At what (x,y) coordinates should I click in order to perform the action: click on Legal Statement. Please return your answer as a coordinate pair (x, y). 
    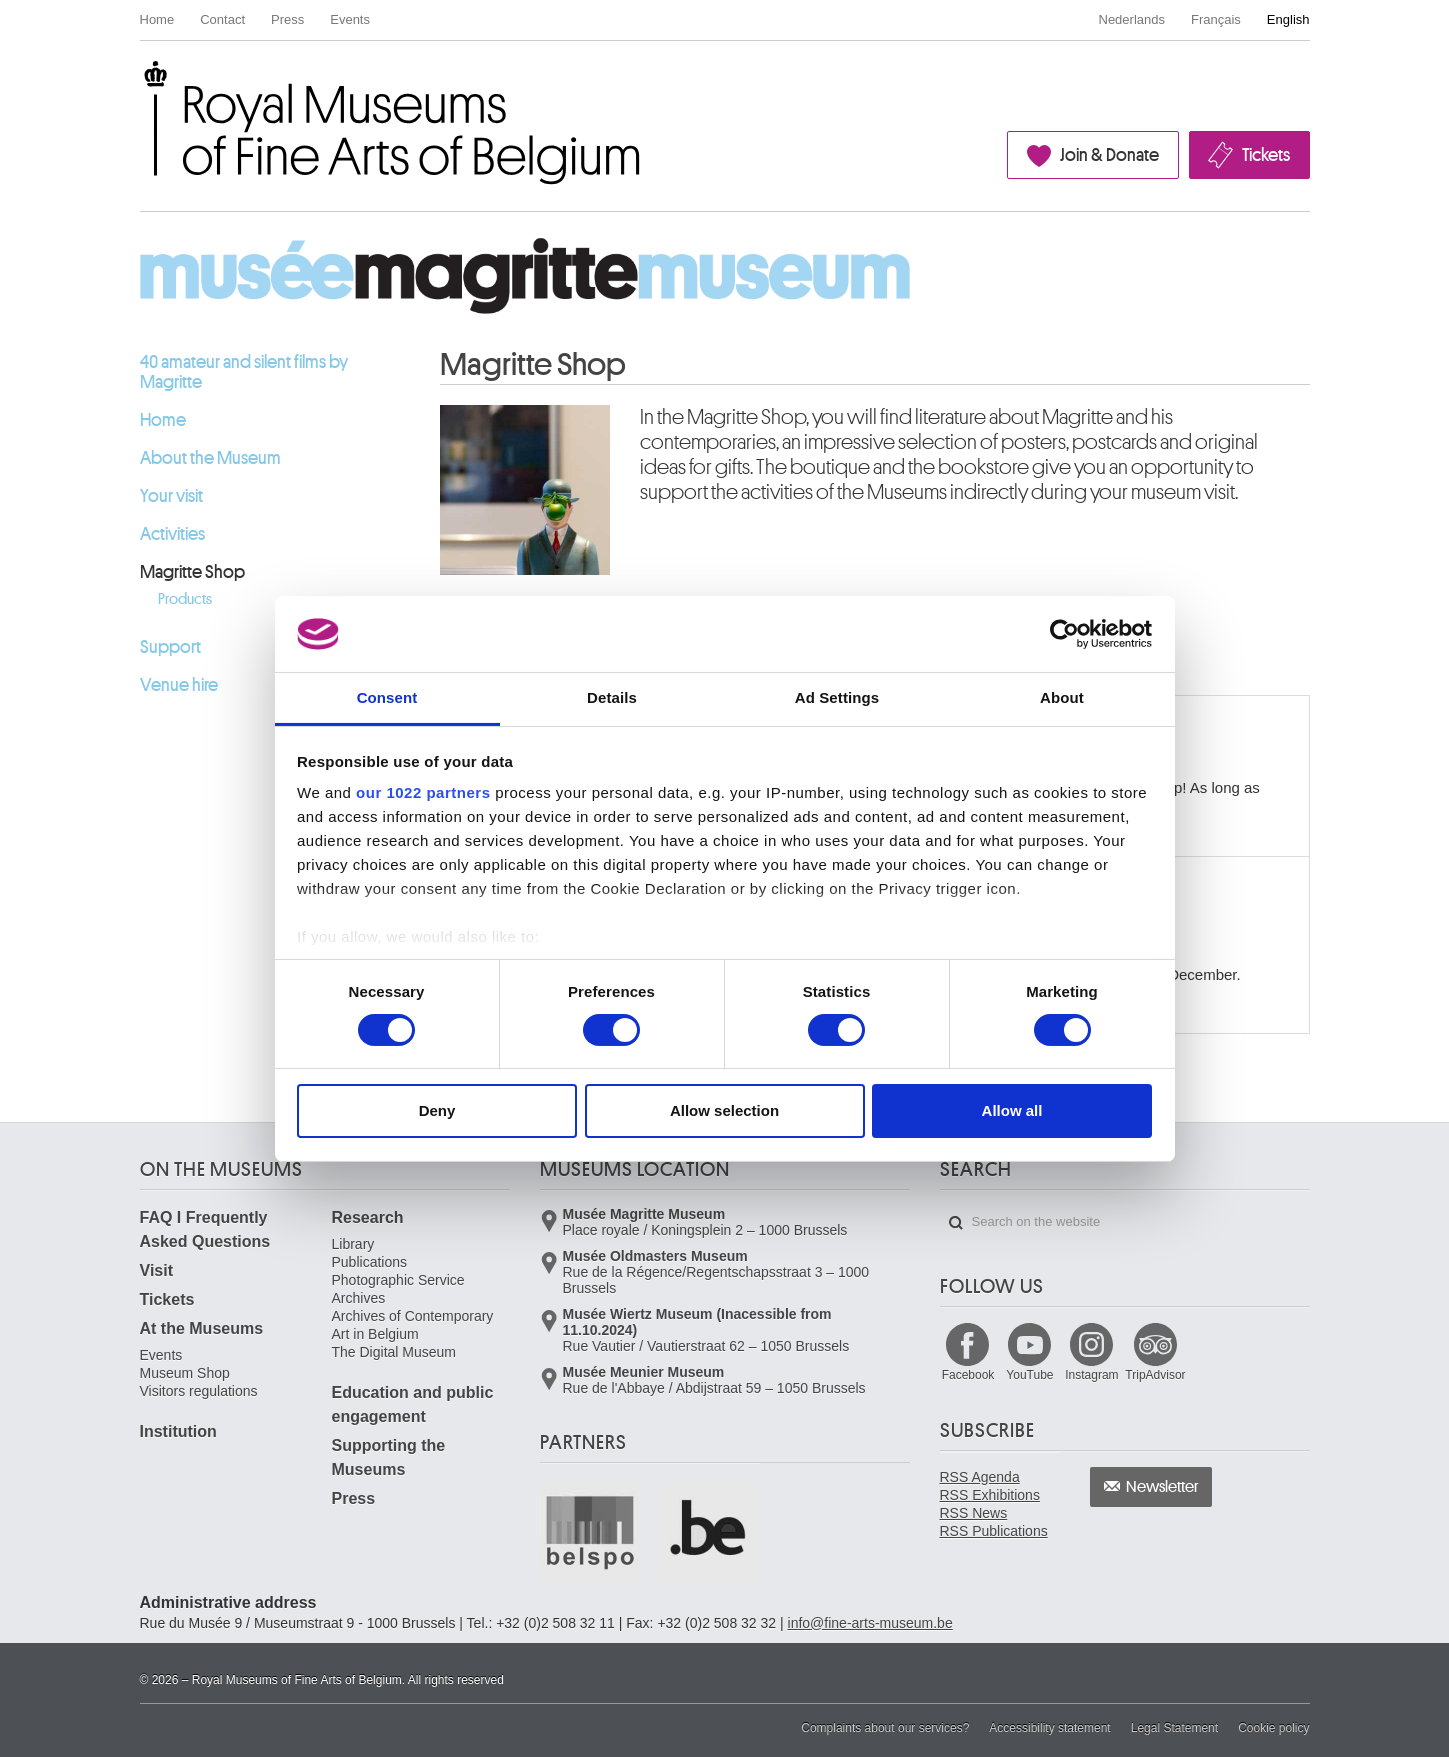
    Looking at the image, I should click on (1174, 1728).